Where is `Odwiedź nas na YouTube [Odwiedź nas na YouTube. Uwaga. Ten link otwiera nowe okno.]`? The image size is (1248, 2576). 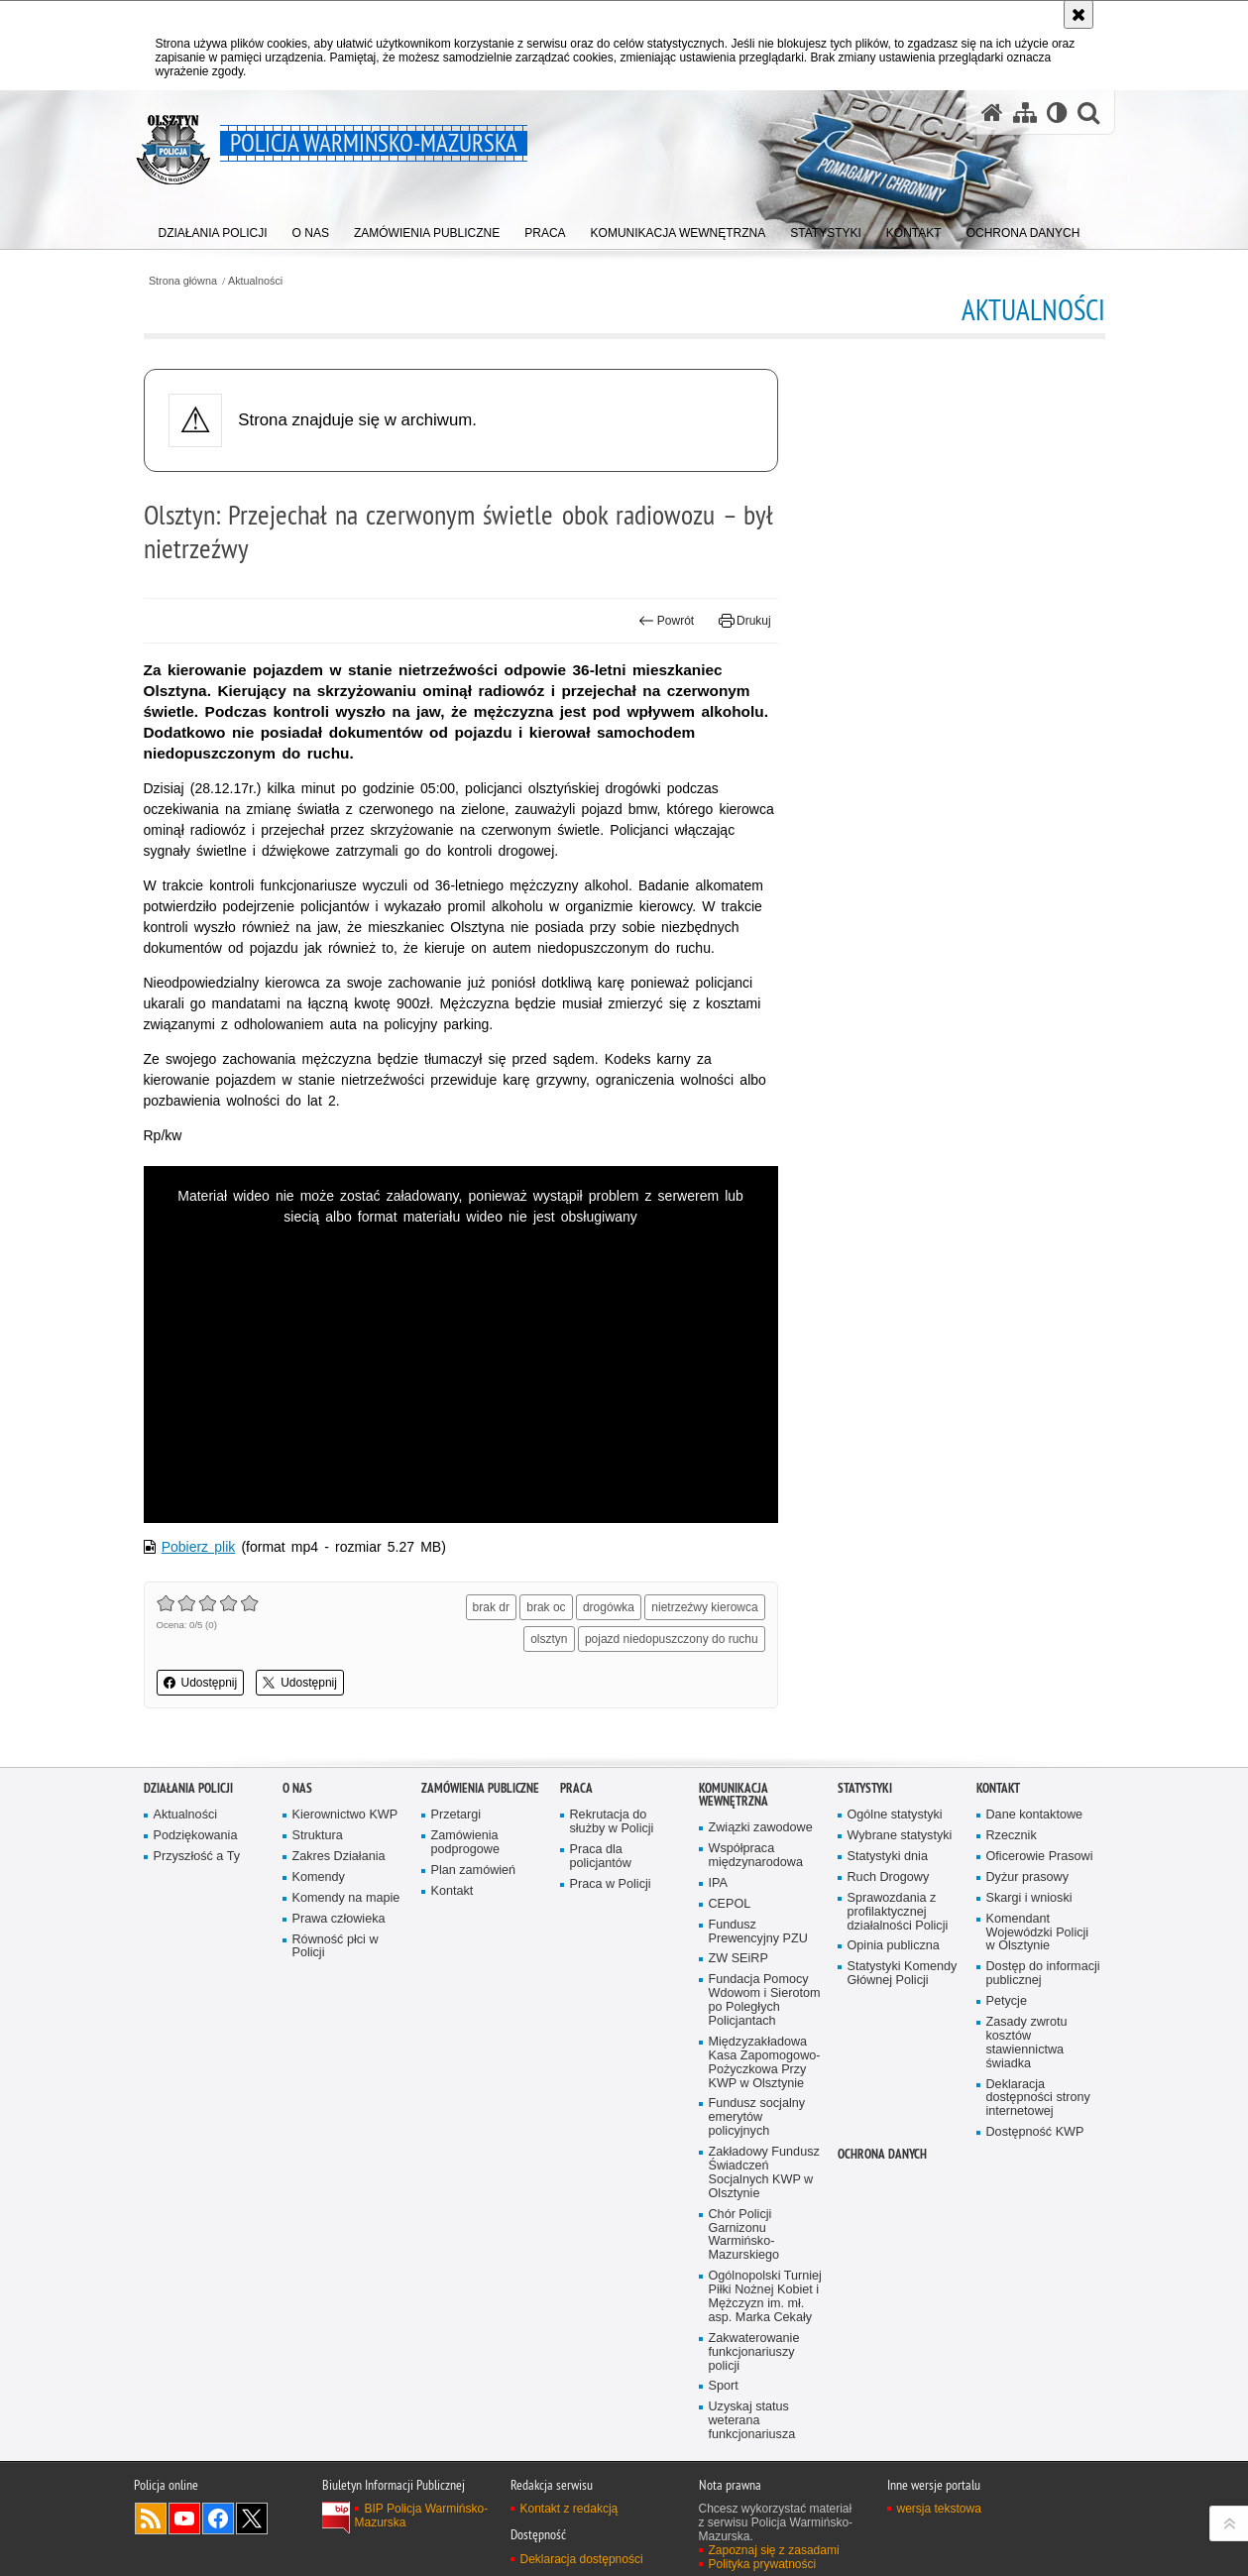 Odwiedź nas na YouTube [Odwiedź nas na YouTube. Uwaga. Ten link otwiera nowe okno.] is located at coordinates (184, 2518).